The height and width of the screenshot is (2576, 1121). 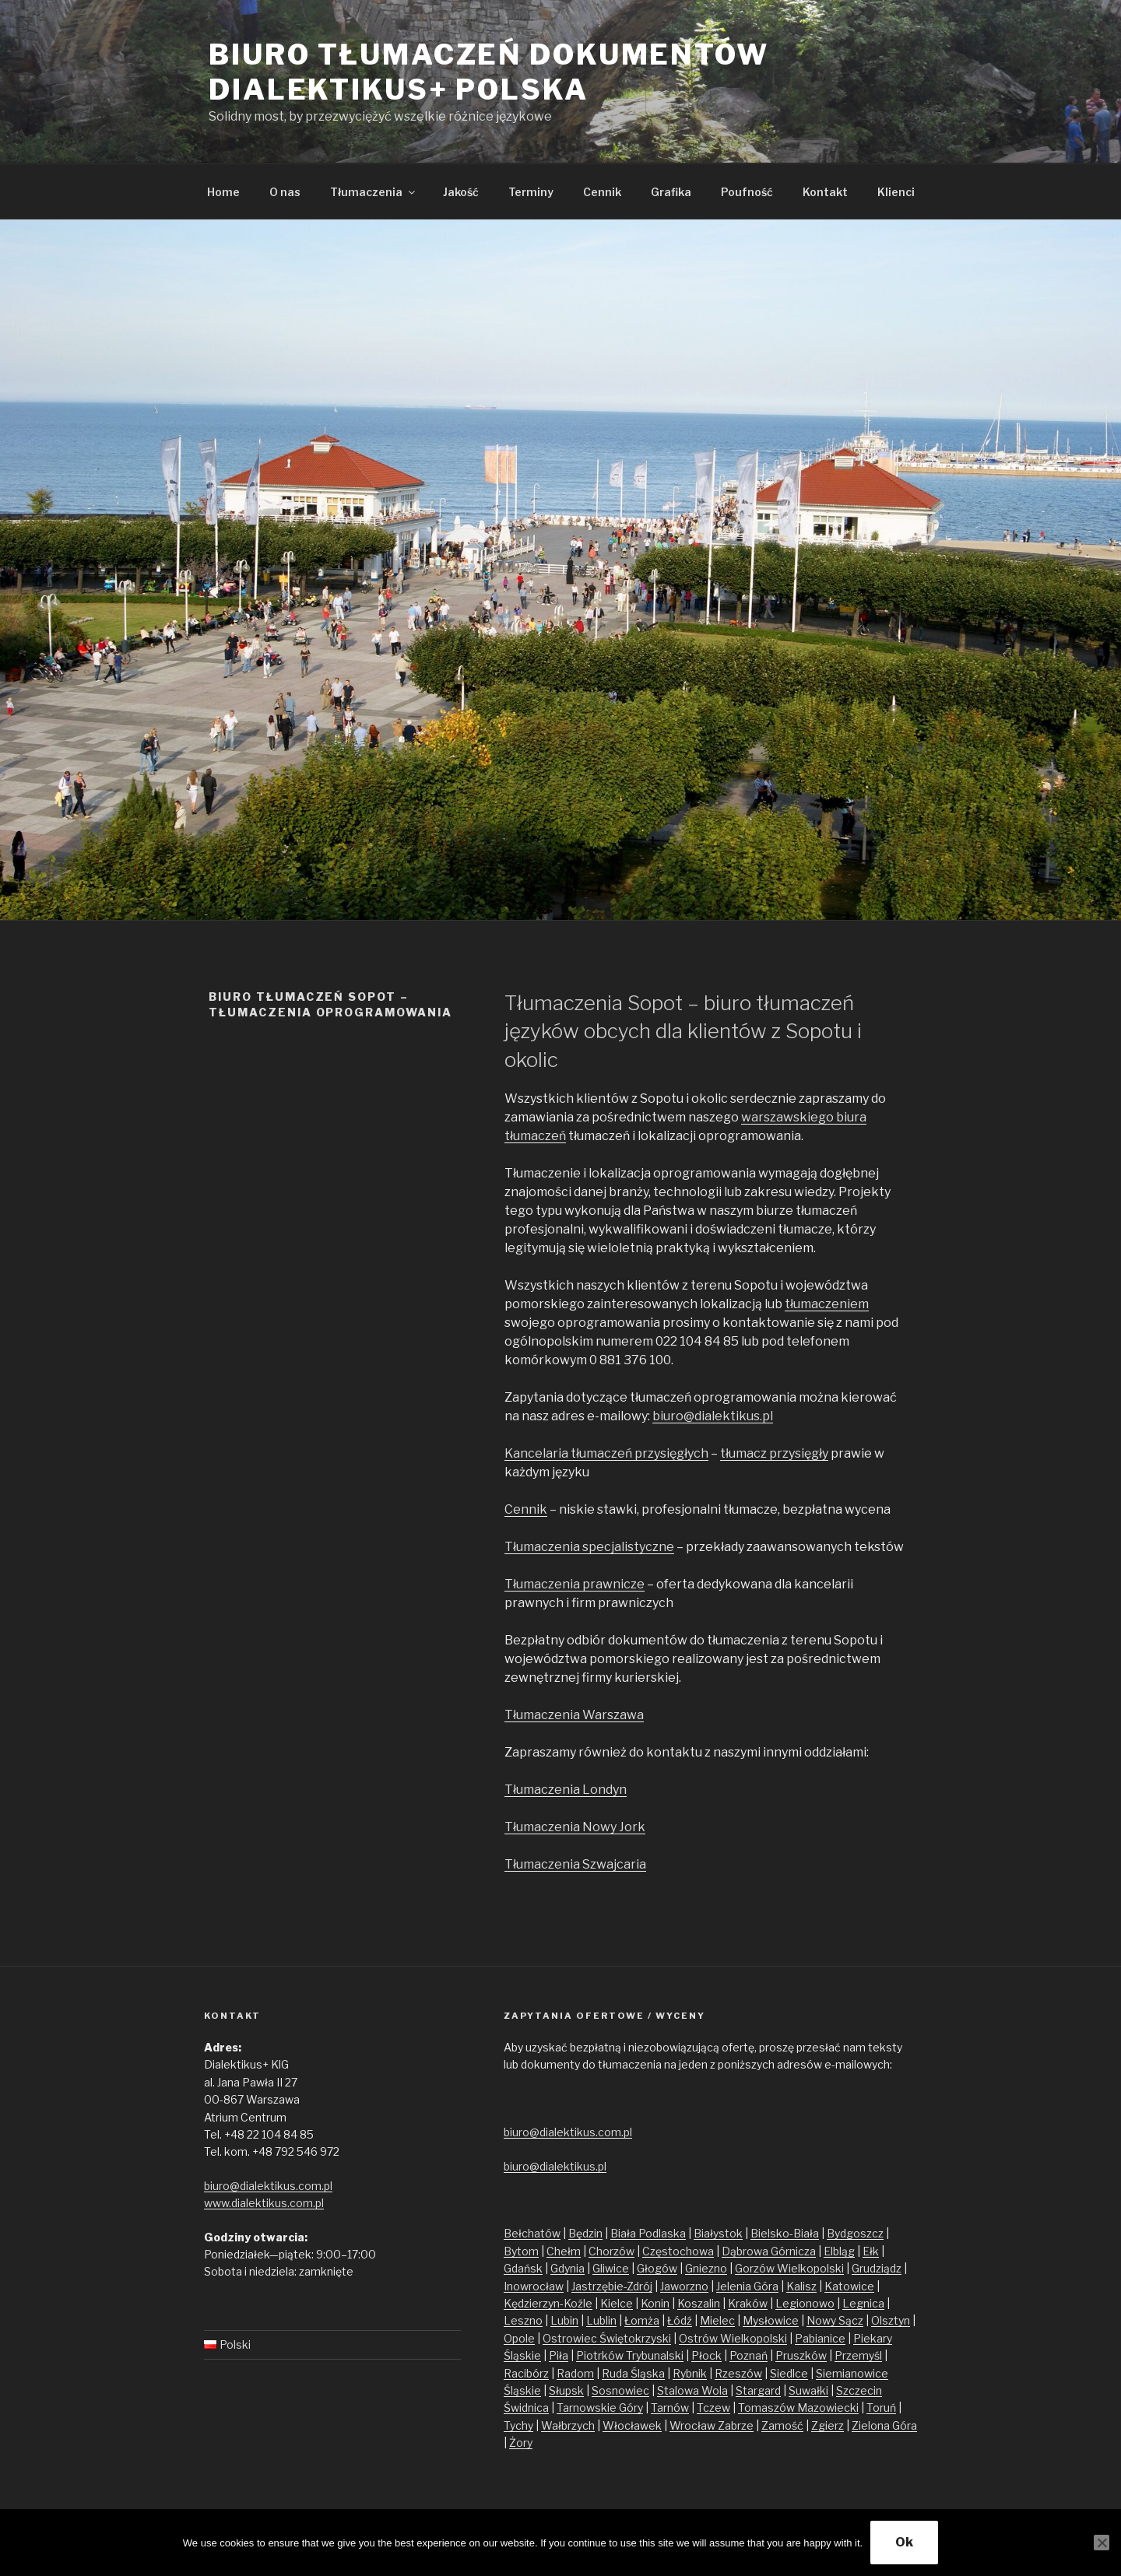 What do you see at coordinates (871, 2251) in the screenshot?
I see `Ełk` at bounding box center [871, 2251].